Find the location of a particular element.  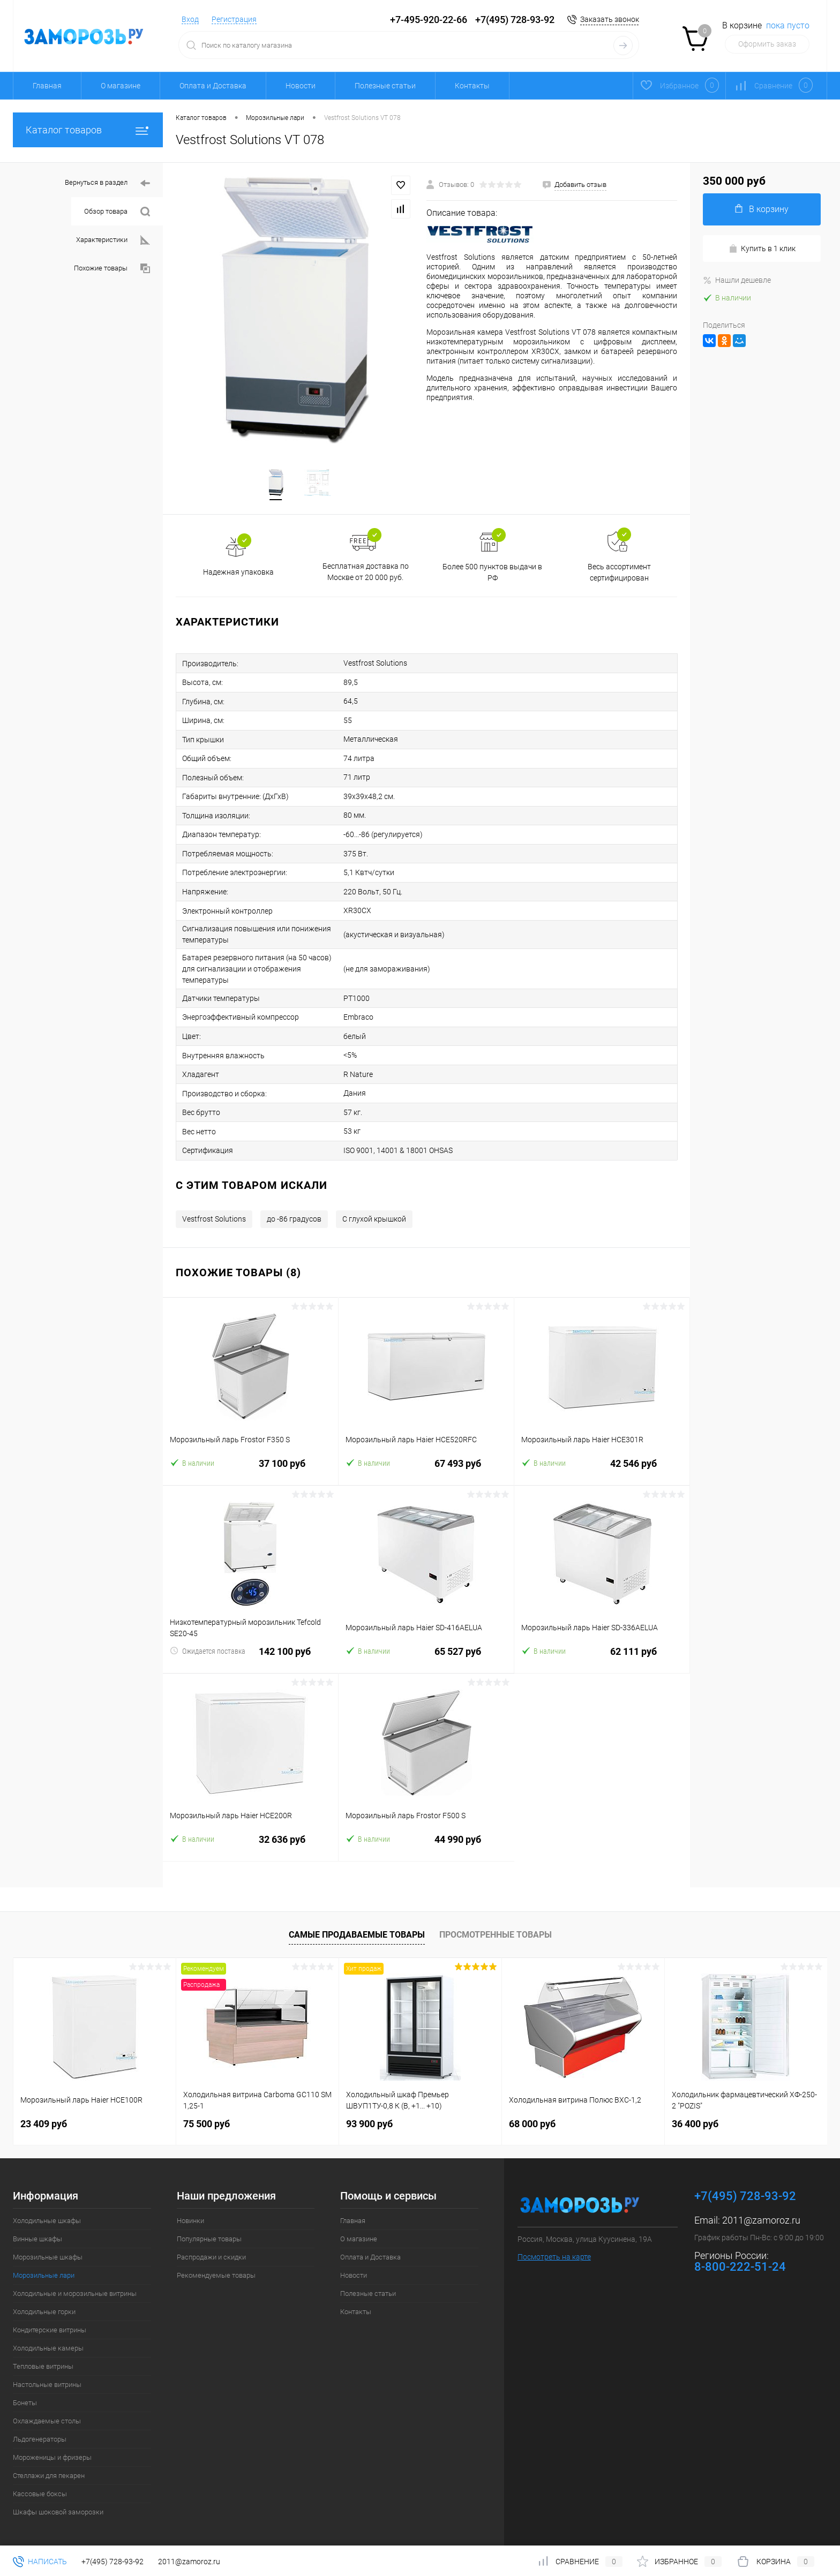

Вернуться в раздел is located at coordinates (107, 183).